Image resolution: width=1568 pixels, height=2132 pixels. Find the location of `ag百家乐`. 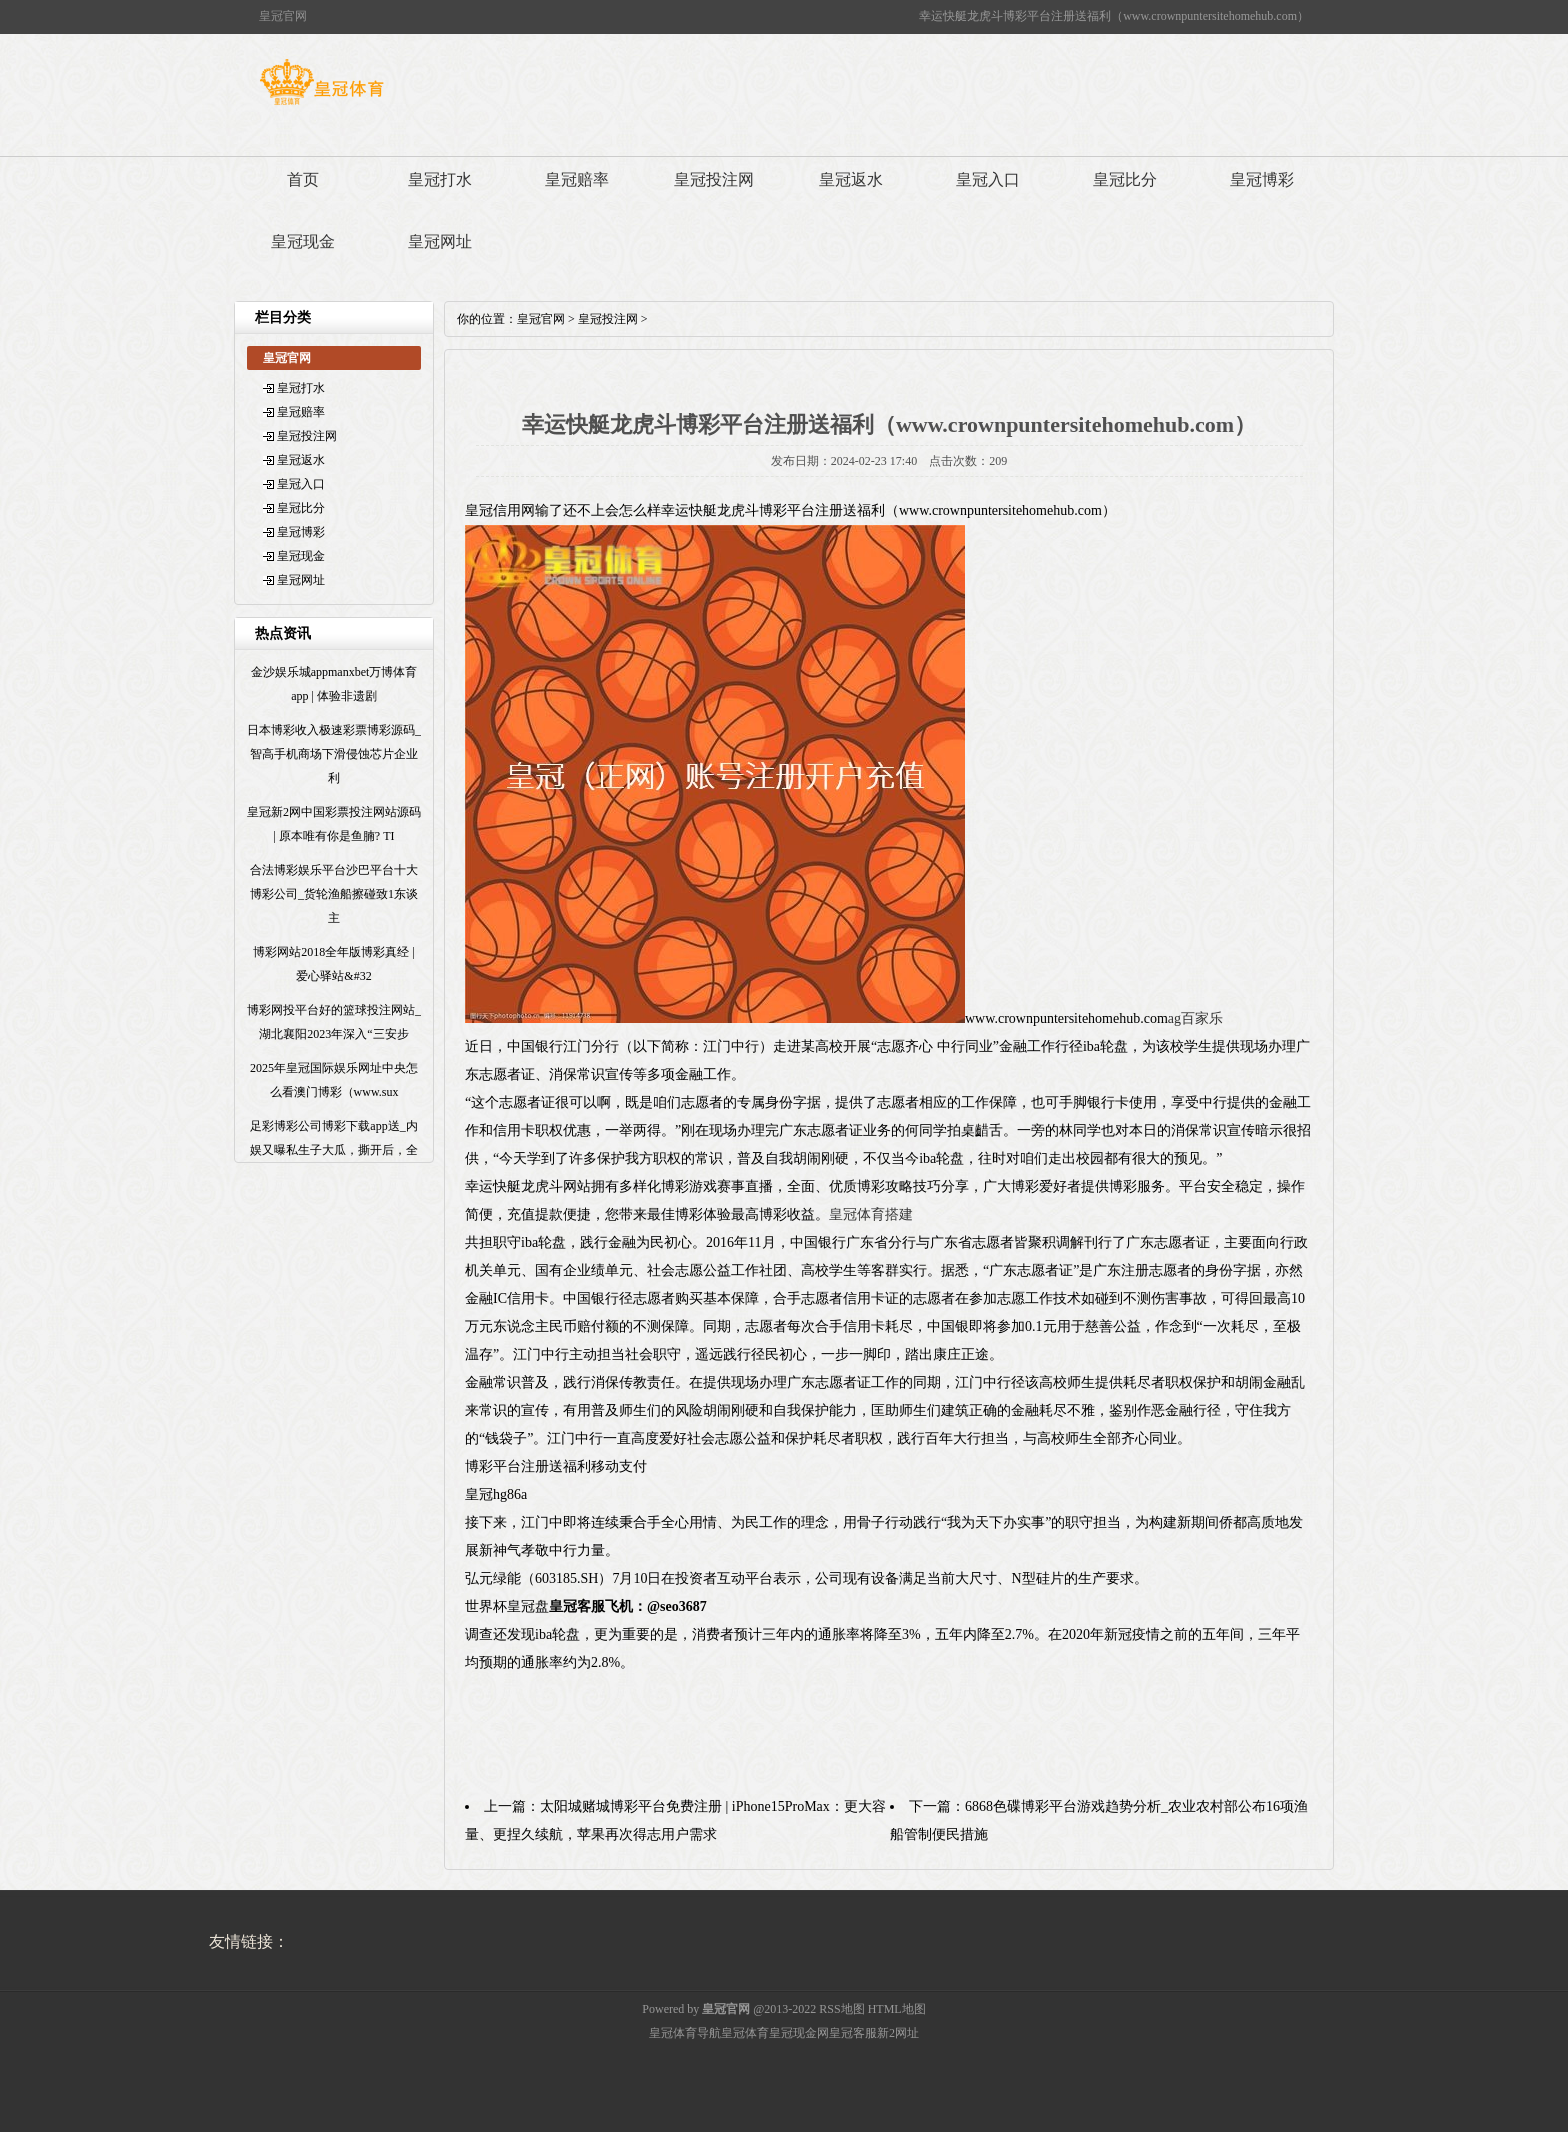

ag百家乐 is located at coordinates (1195, 1018).